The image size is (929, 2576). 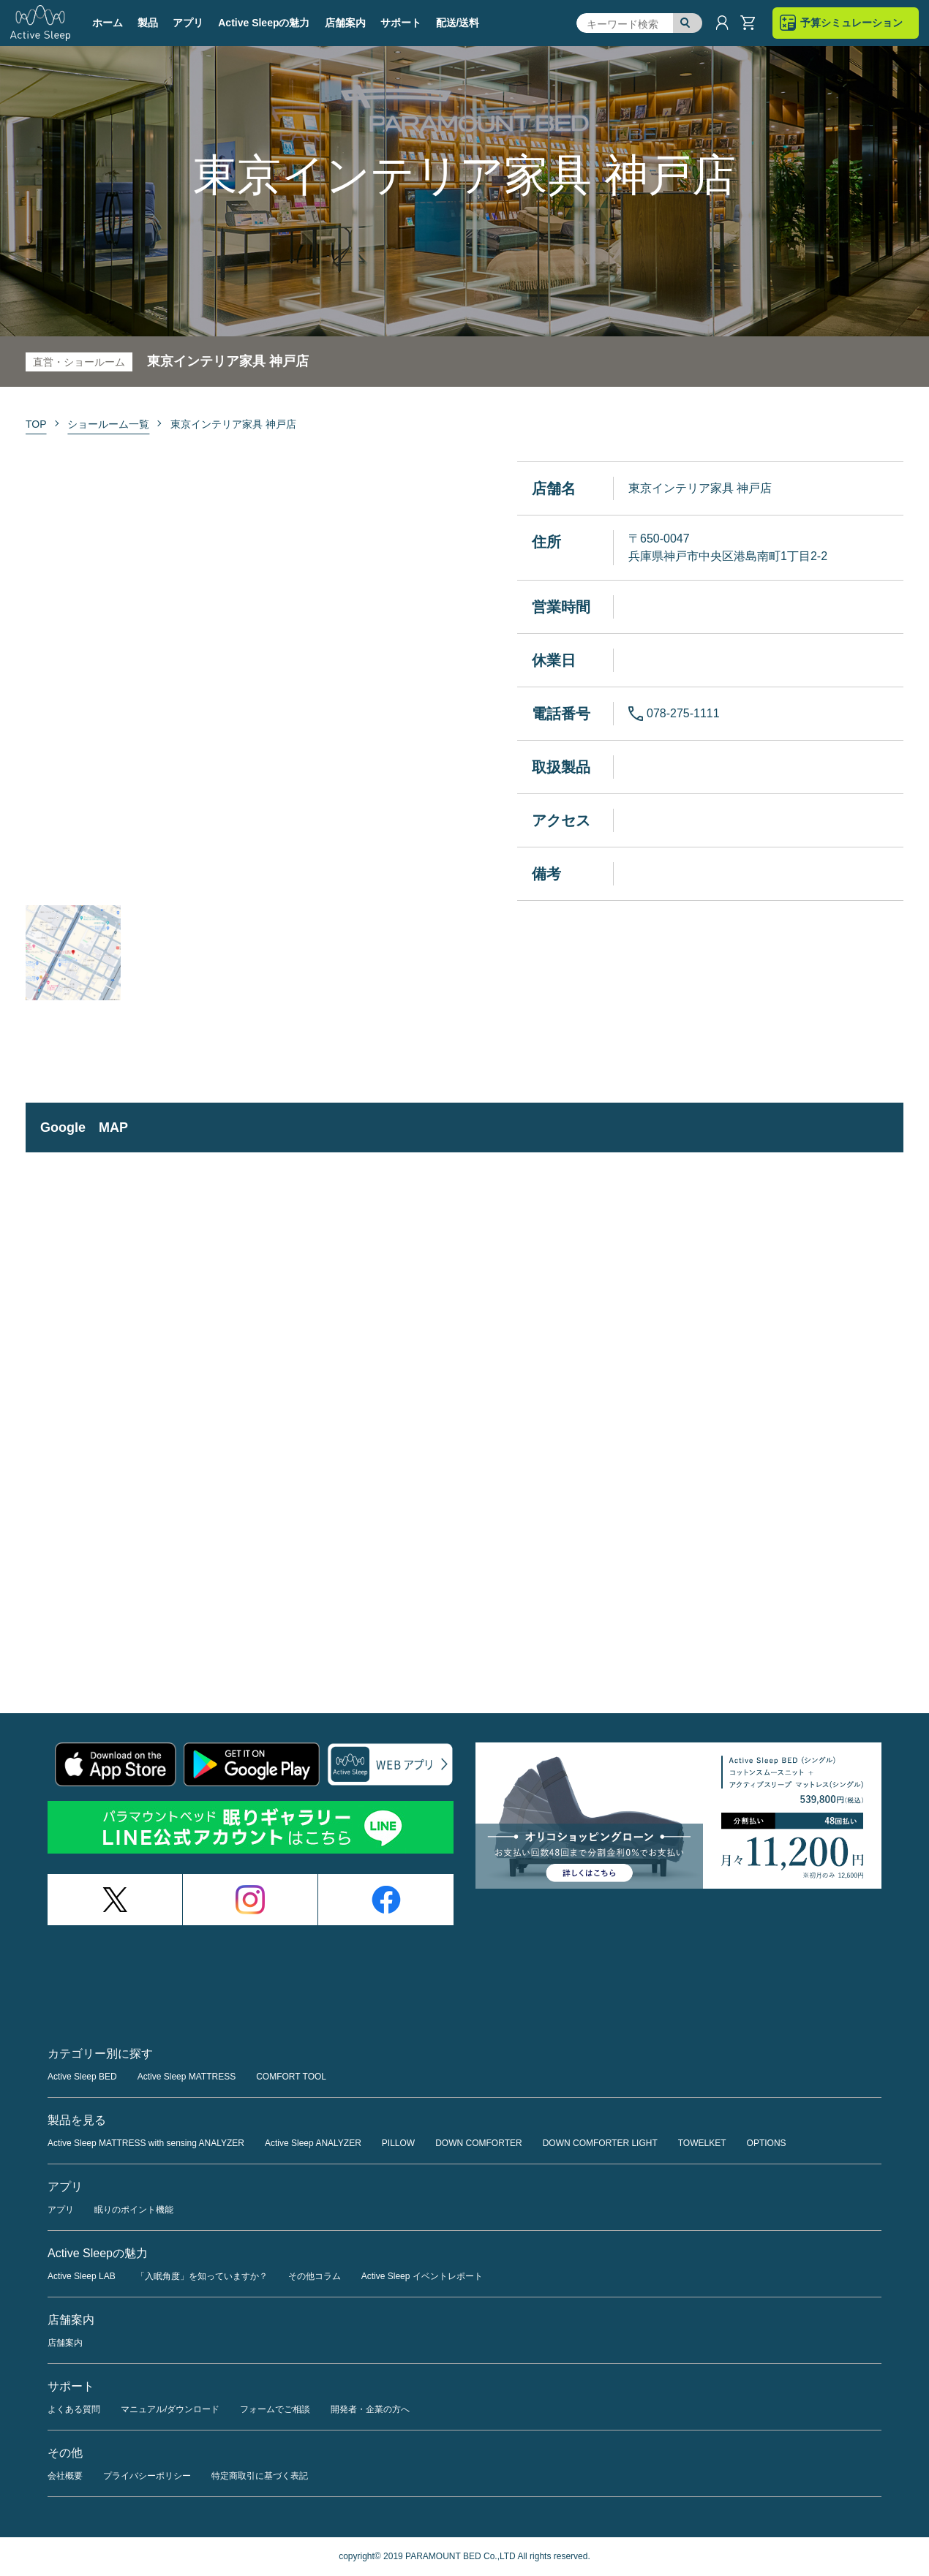 What do you see at coordinates (766, 2143) in the screenshot?
I see `OPTIONS` at bounding box center [766, 2143].